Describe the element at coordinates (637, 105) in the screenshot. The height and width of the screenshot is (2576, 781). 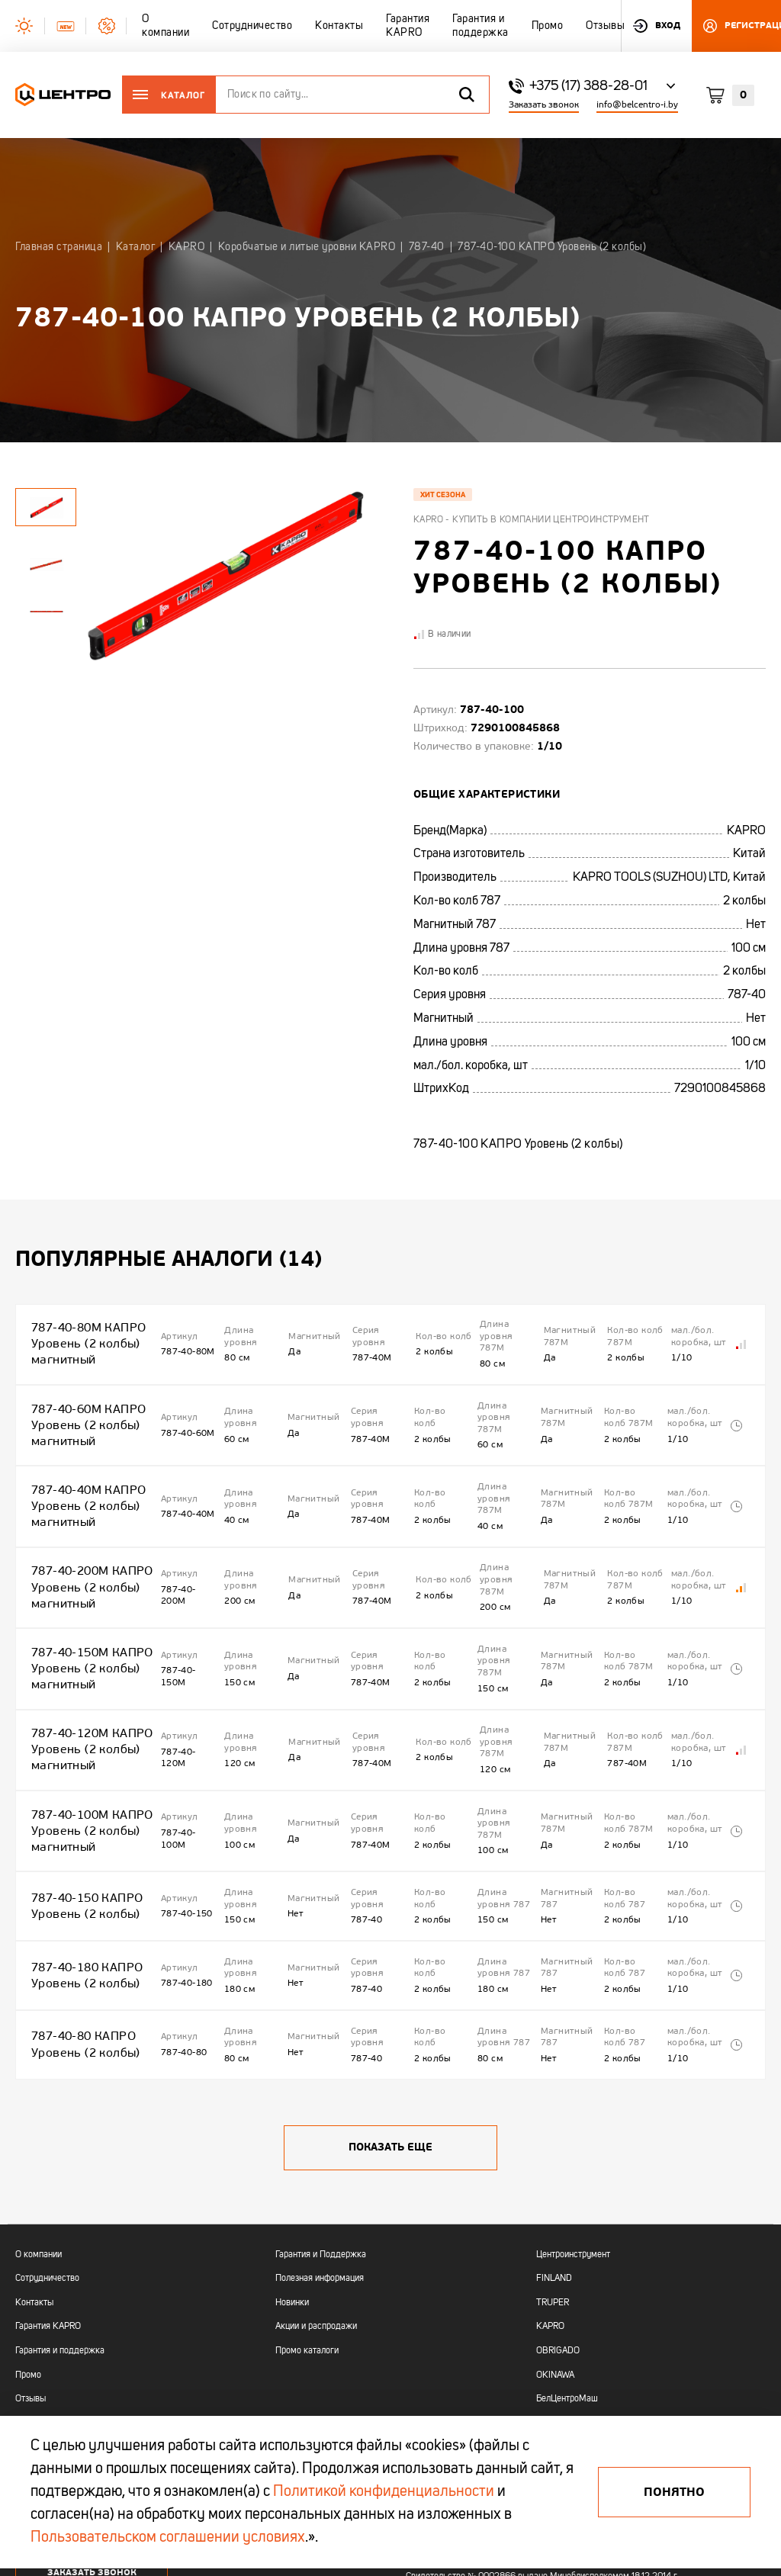
I see `info@belcentro-i.by` at that location.